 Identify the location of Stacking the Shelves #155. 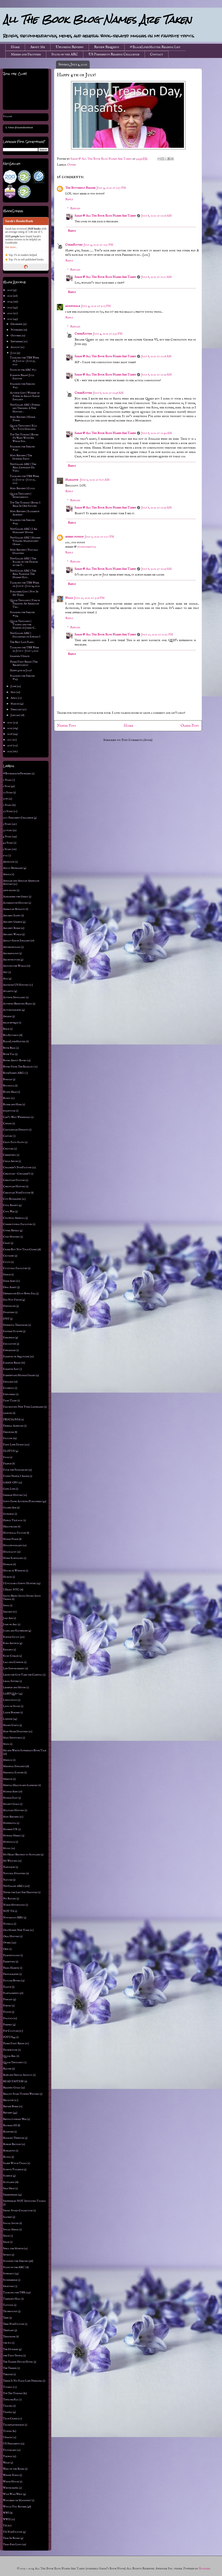
(22, 521).